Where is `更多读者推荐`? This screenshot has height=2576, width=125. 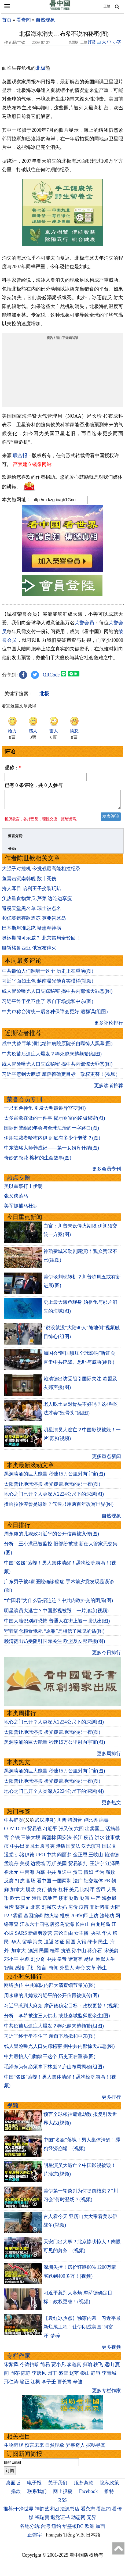 更多读者推荐 is located at coordinates (108, 1088).